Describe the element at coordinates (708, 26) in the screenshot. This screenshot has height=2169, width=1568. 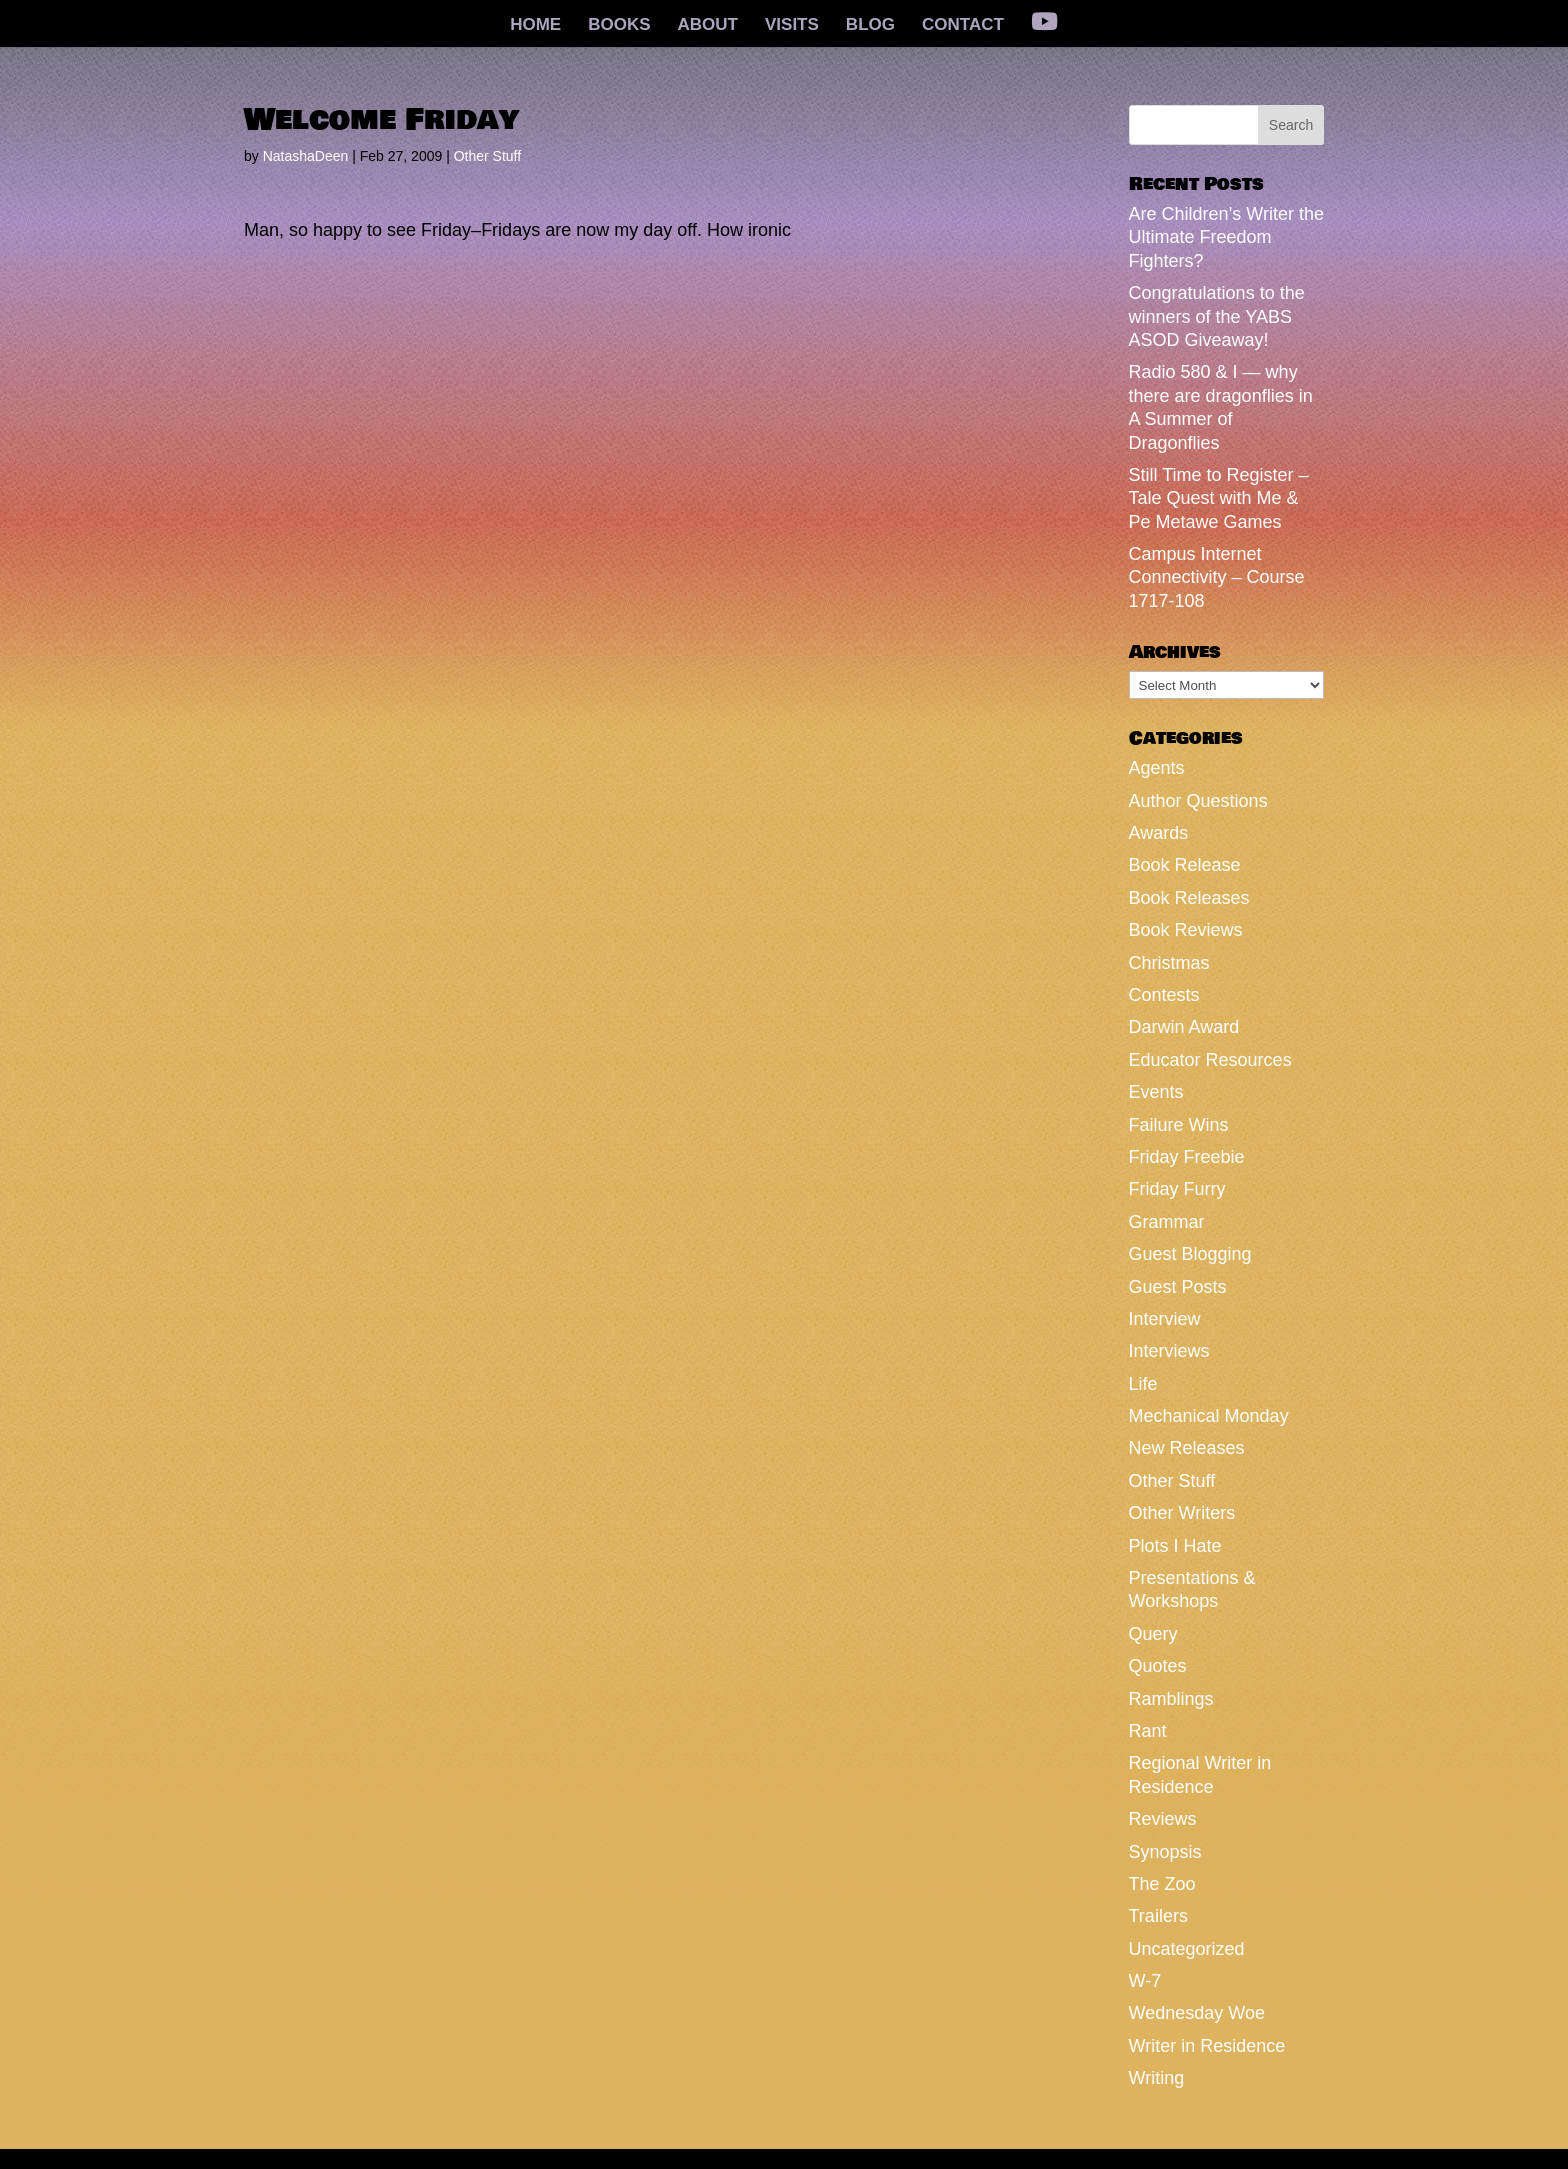
I see `ABOUT` at that location.